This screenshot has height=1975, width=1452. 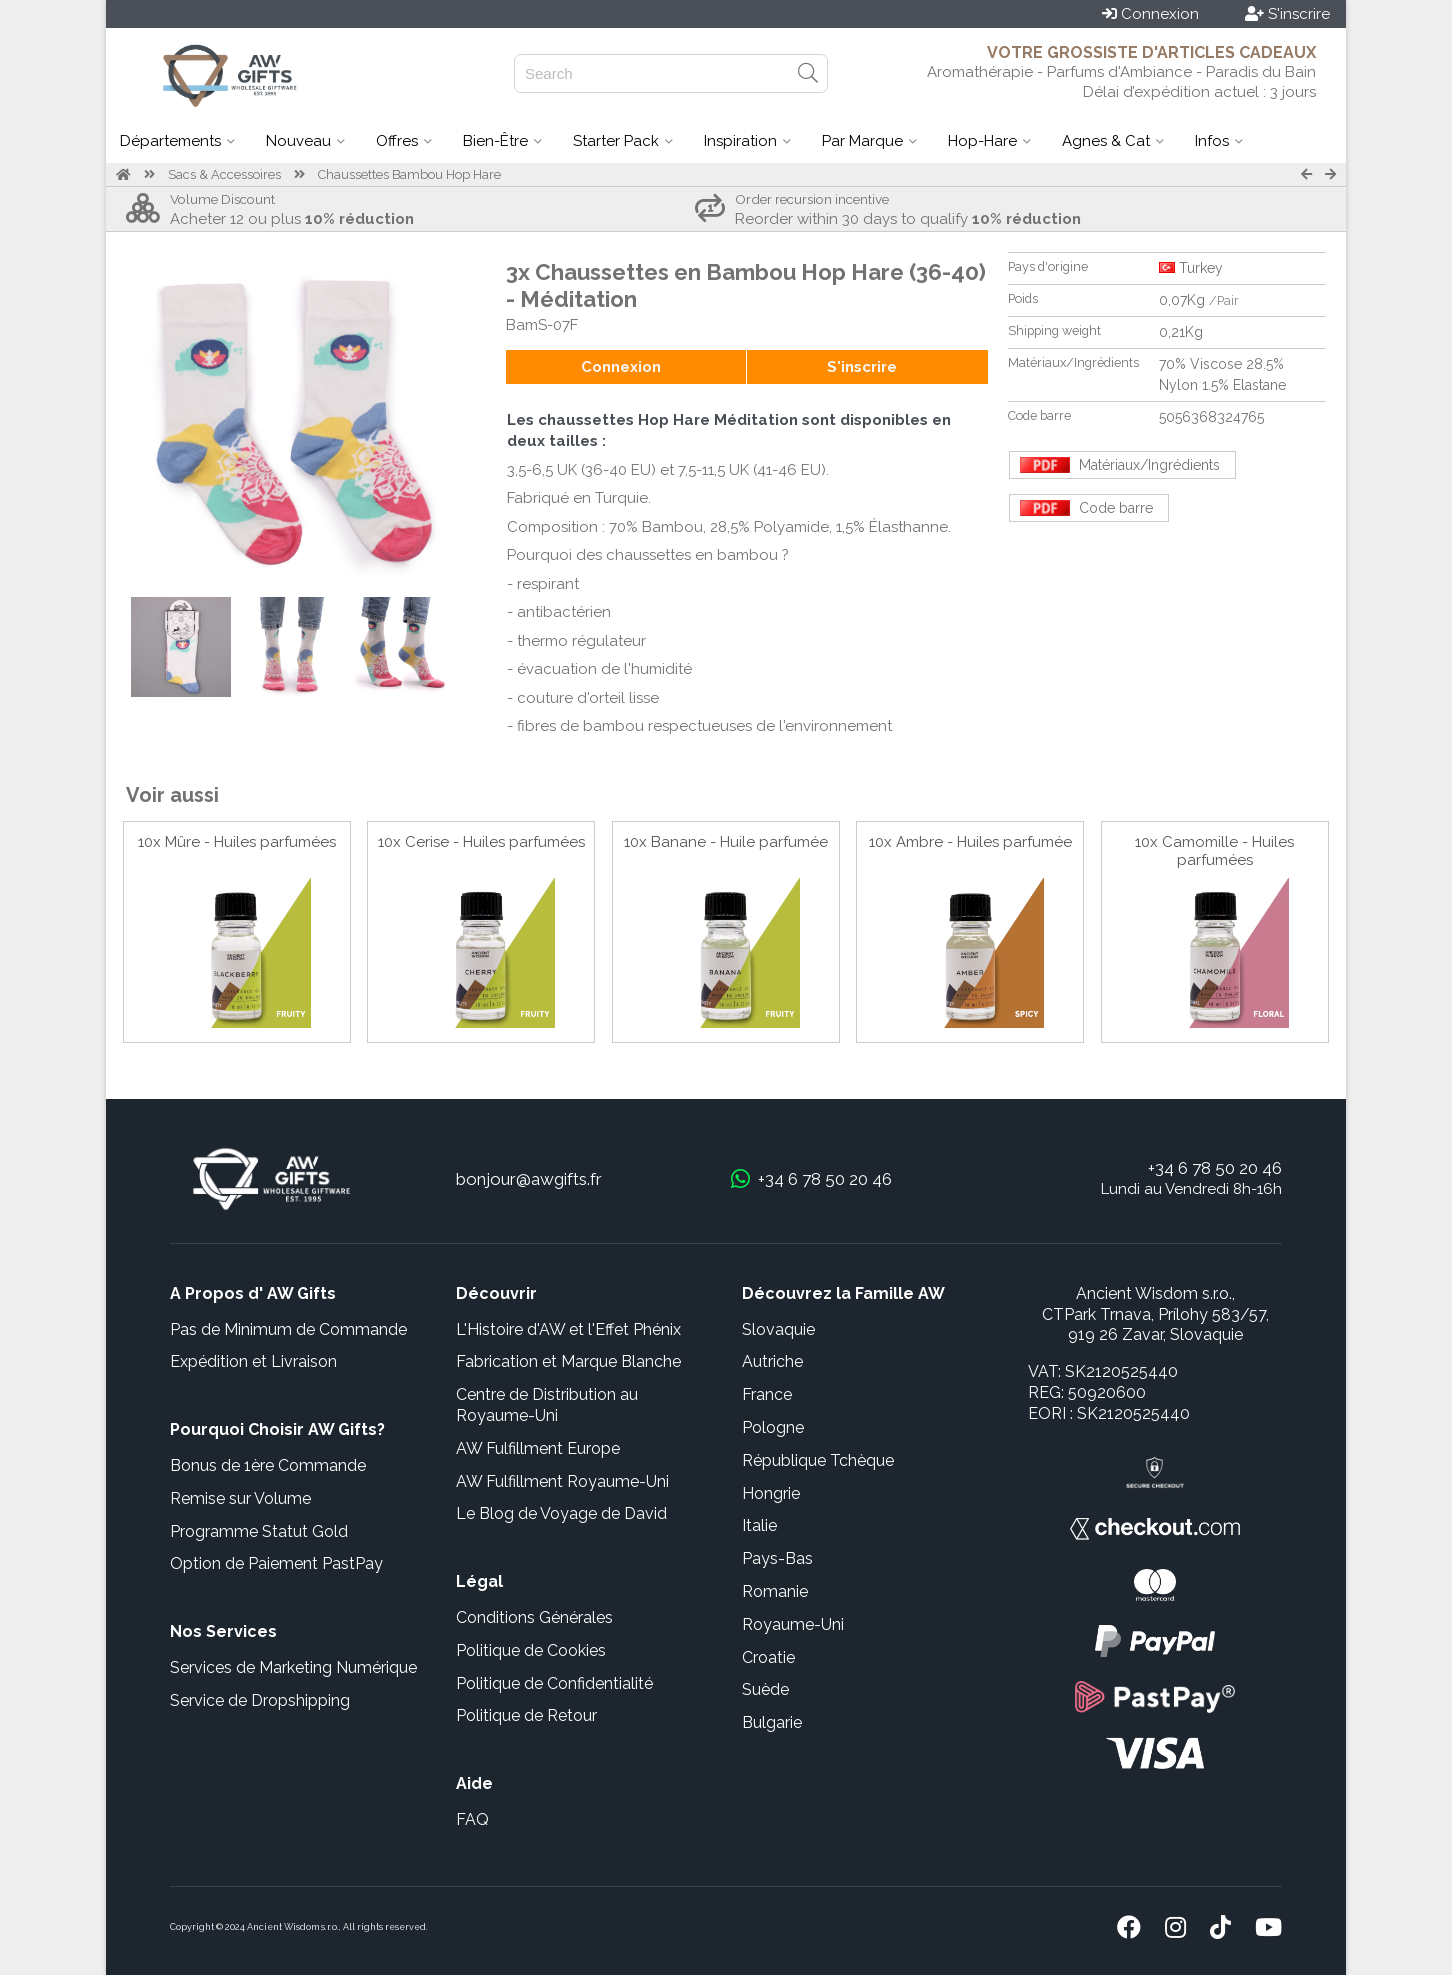 What do you see at coordinates (726, 842) in the screenshot?
I see `10x Banane - Huile parfumée` at bounding box center [726, 842].